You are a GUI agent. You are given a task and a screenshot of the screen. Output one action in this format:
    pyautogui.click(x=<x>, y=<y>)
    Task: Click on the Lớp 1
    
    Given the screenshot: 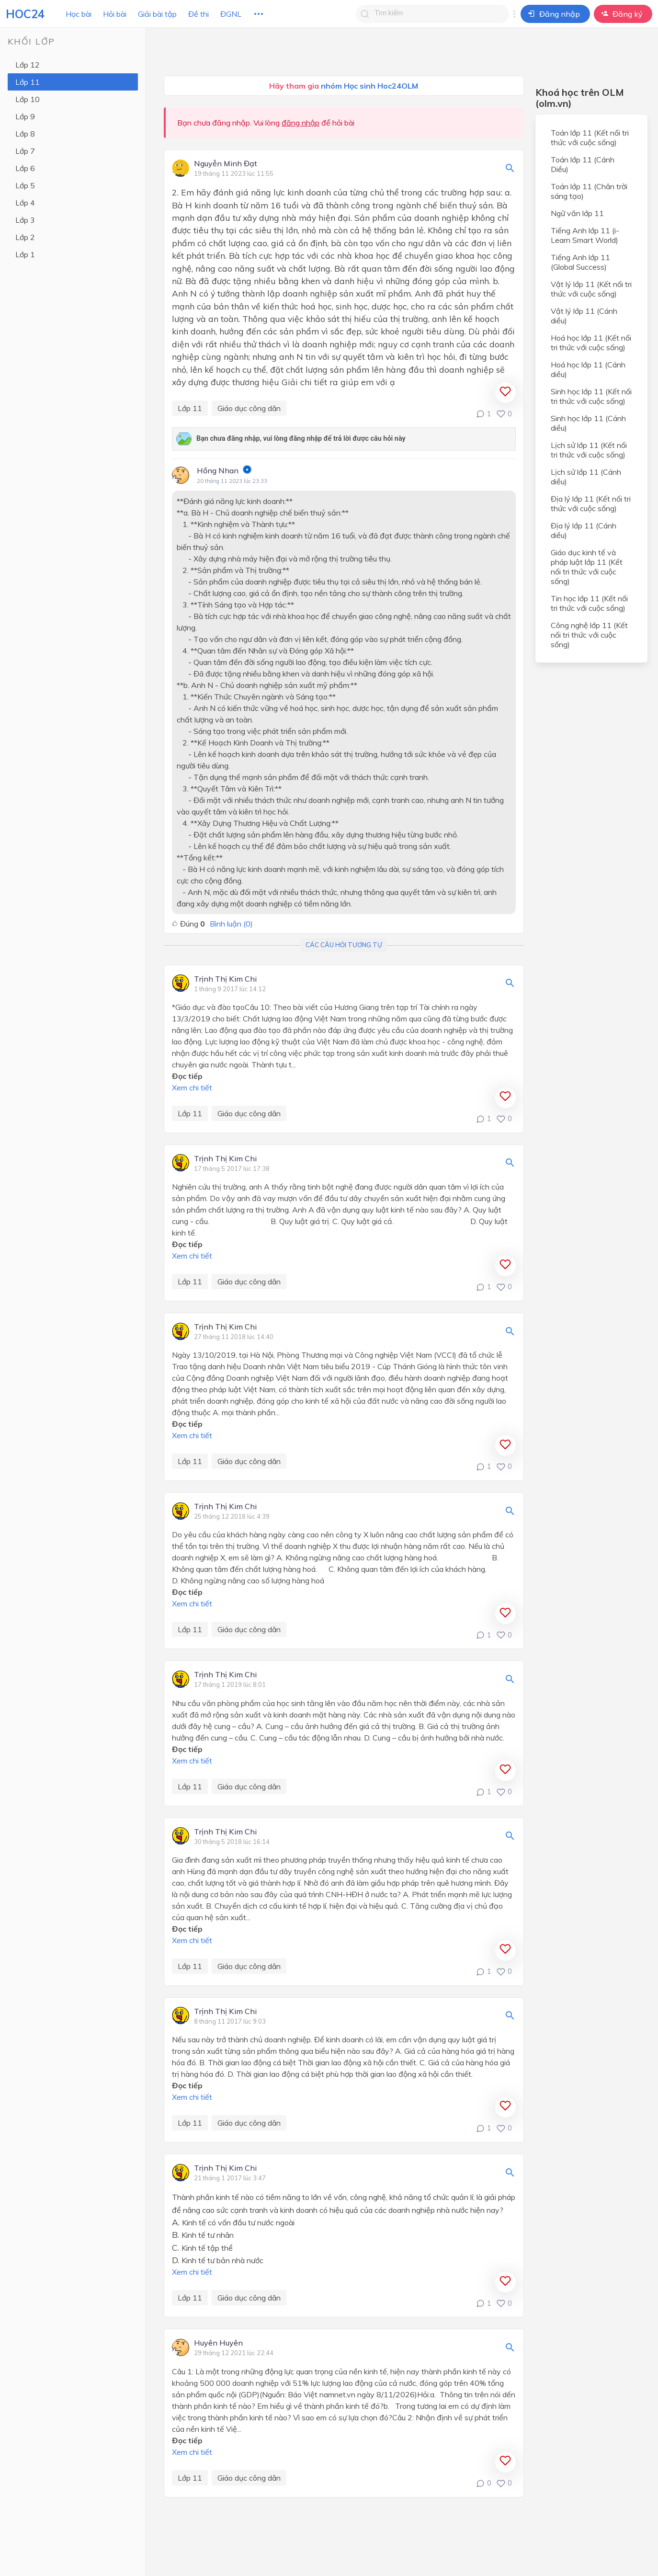 What is the action you would take?
    pyautogui.click(x=25, y=254)
    